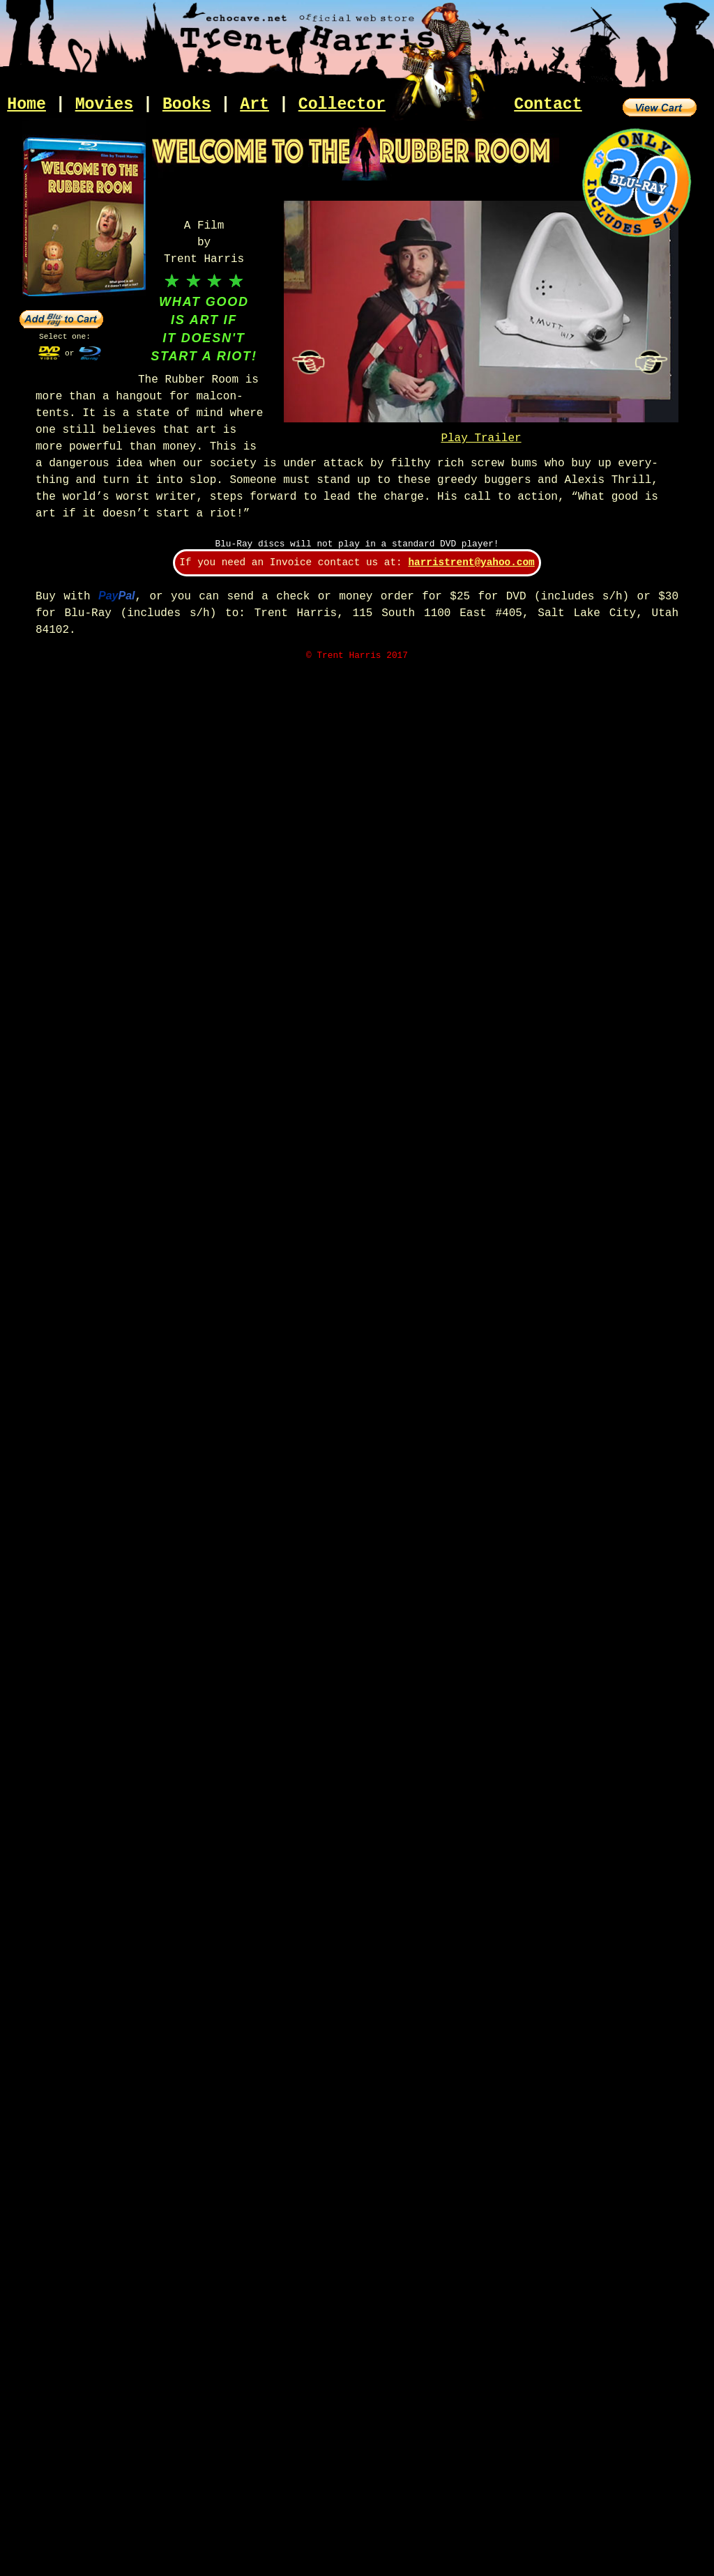 This screenshot has height=2576, width=714. What do you see at coordinates (186, 104) in the screenshot?
I see `Books` at bounding box center [186, 104].